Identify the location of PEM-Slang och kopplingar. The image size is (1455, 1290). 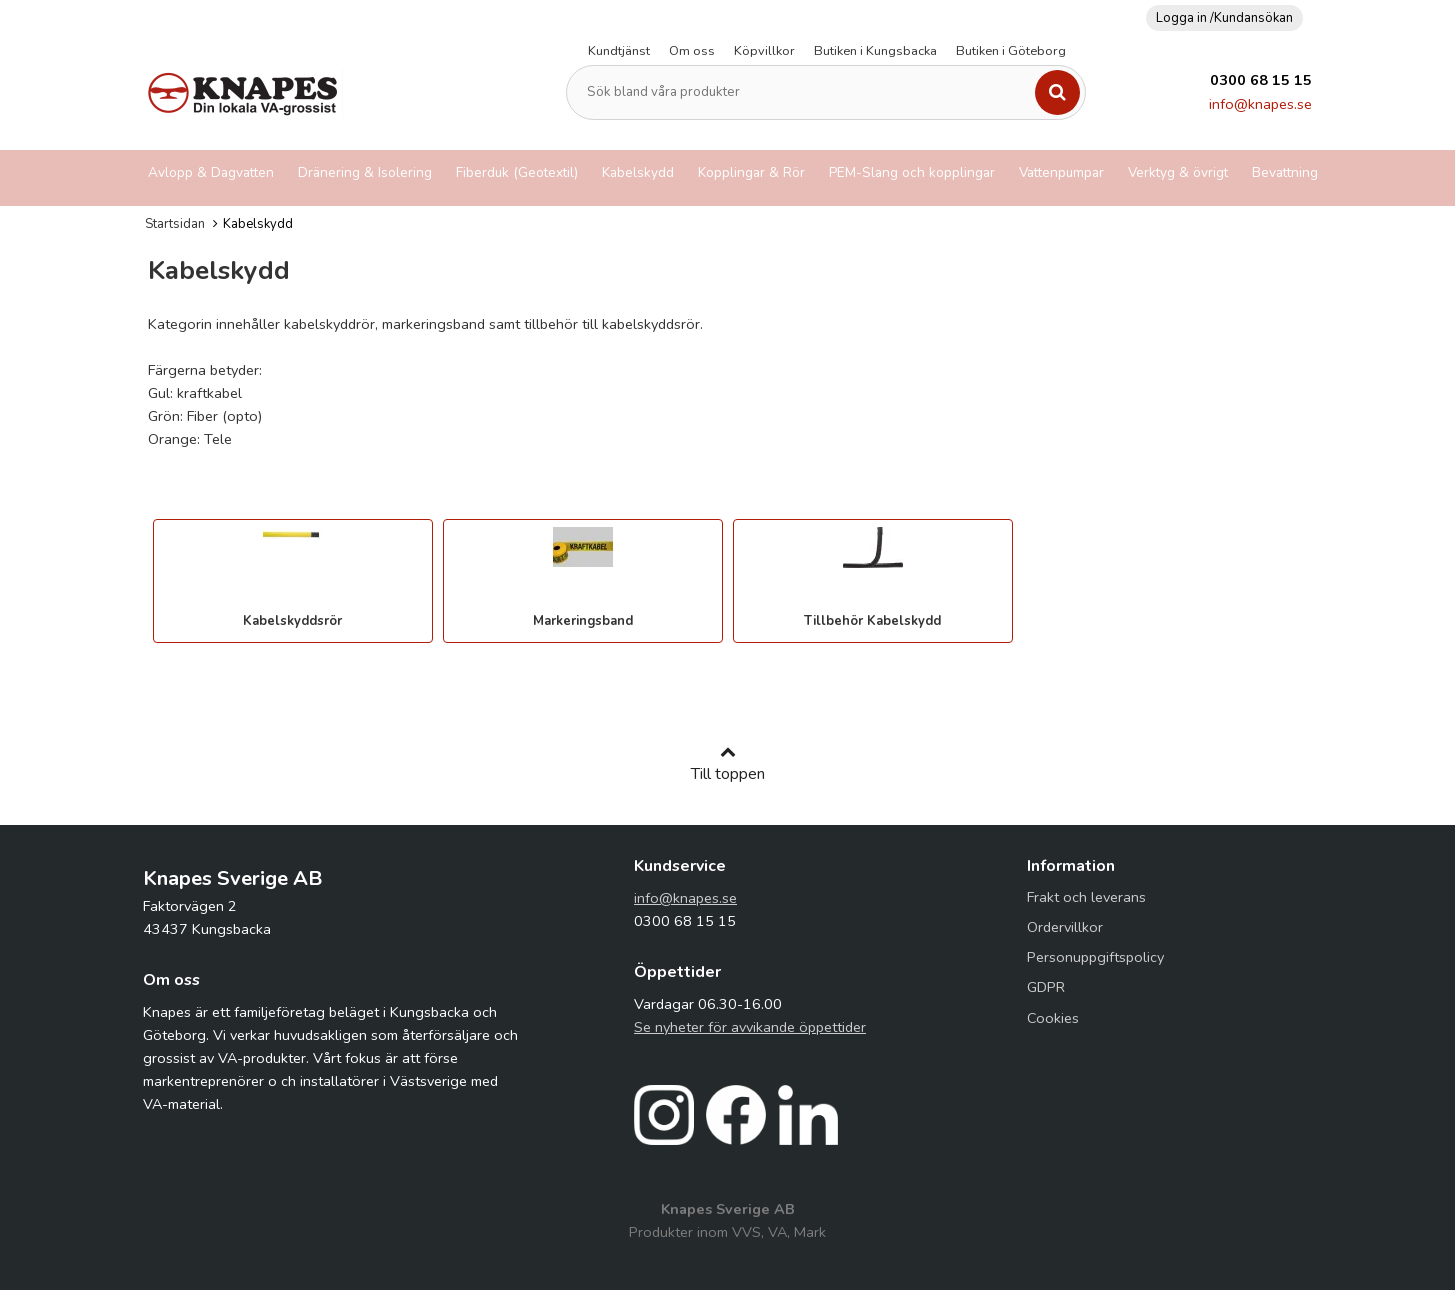
(912, 172).